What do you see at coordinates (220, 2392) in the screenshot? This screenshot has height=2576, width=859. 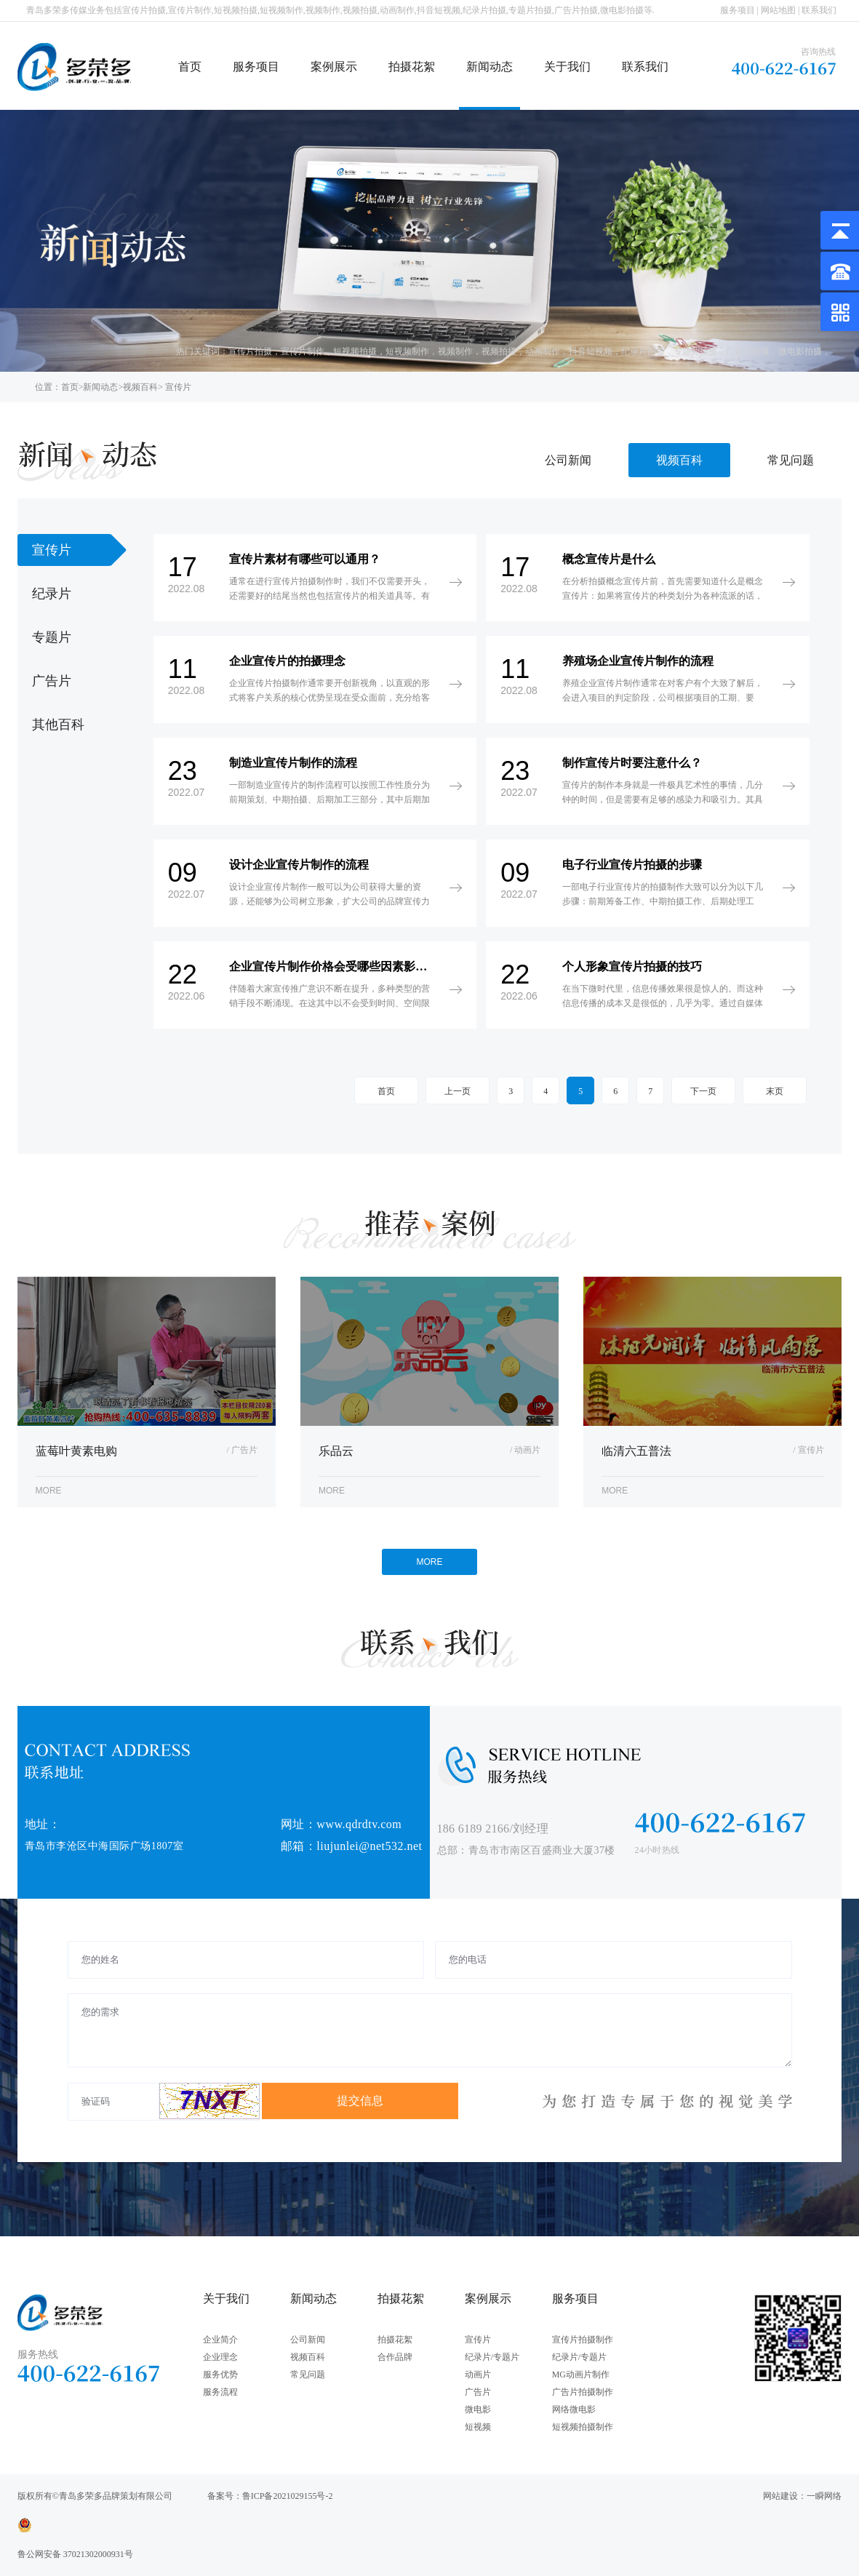 I see `服务流程` at bounding box center [220, 2392].